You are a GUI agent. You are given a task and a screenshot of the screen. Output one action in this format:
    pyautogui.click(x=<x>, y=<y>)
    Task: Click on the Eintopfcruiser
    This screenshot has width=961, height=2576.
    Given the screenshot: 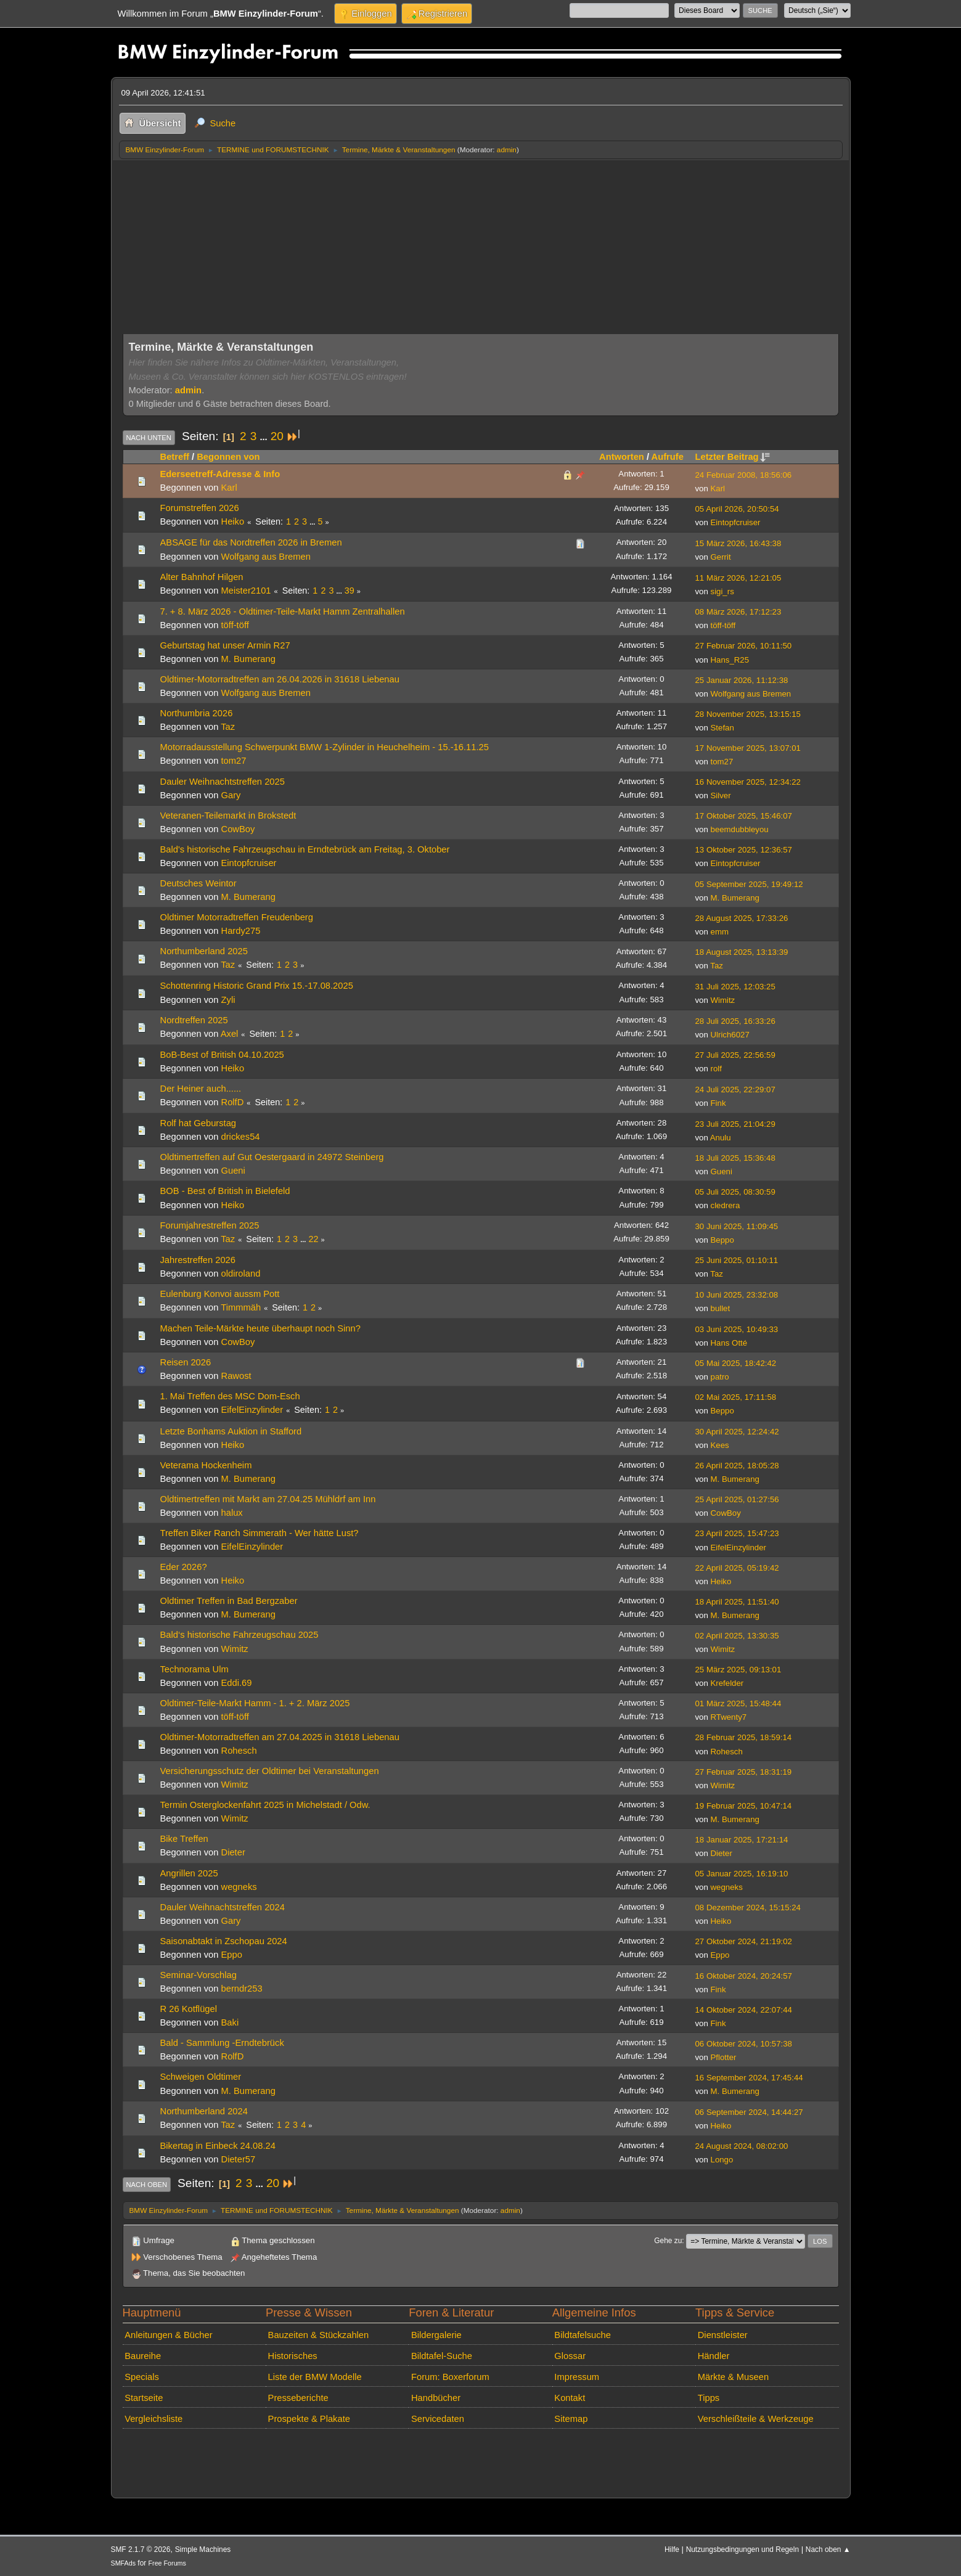 What is the action you would take?
    pyautogui.click(x=736, y=522)
    